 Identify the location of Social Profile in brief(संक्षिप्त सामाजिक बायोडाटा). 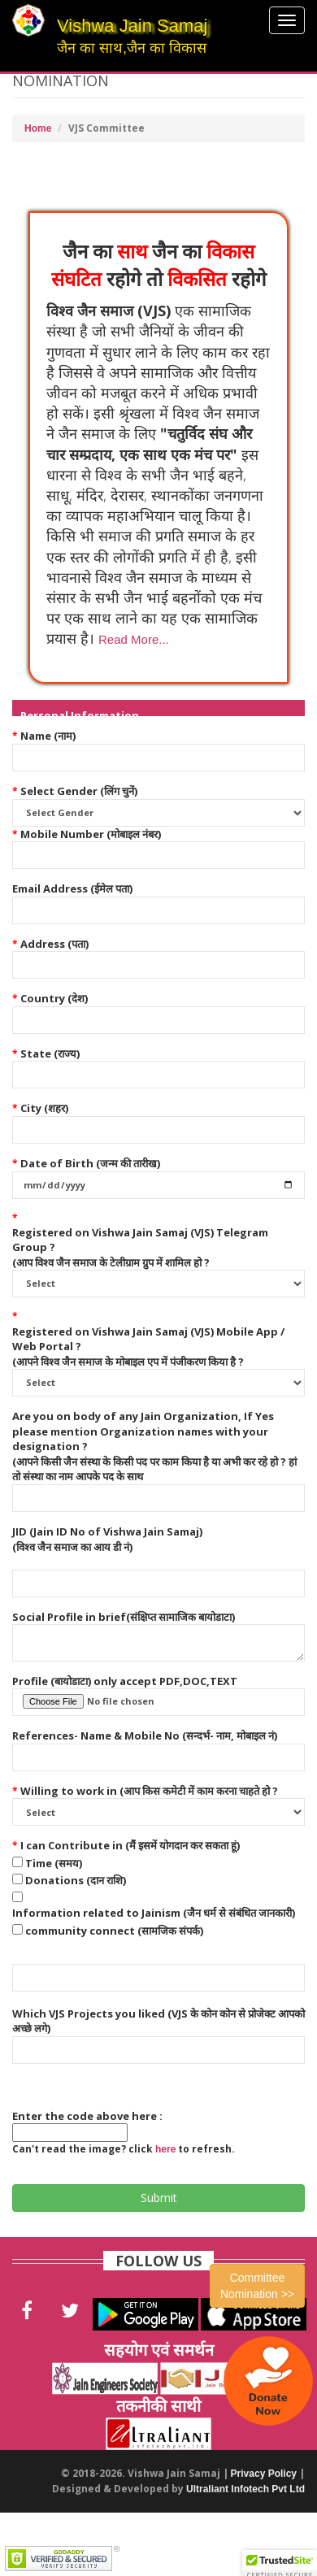
(123, 1616).